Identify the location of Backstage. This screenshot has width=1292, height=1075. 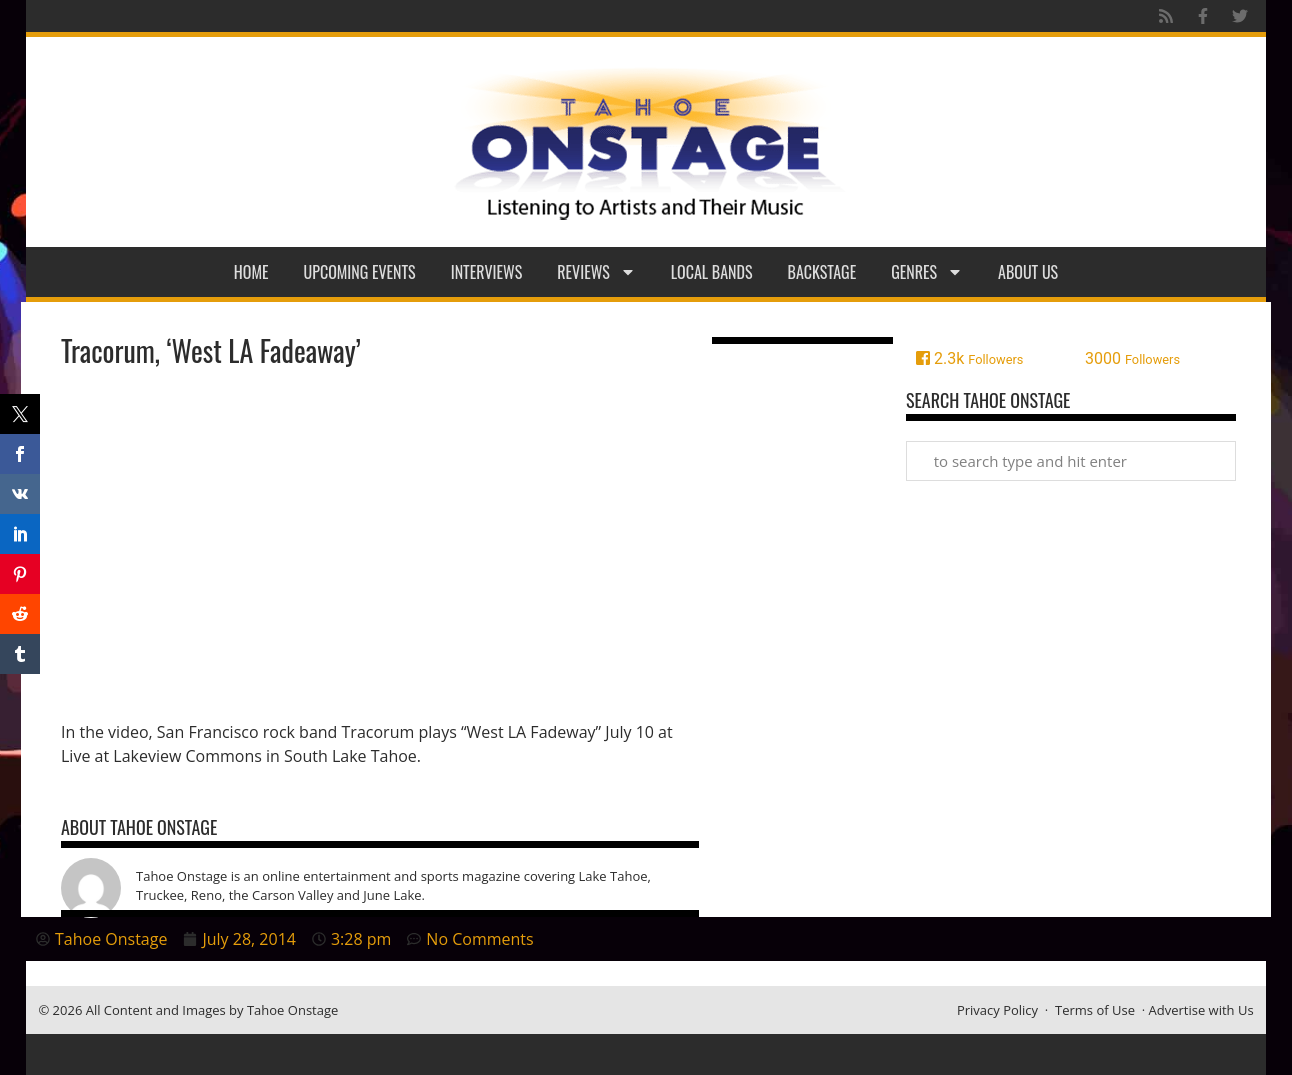
(822, 272).